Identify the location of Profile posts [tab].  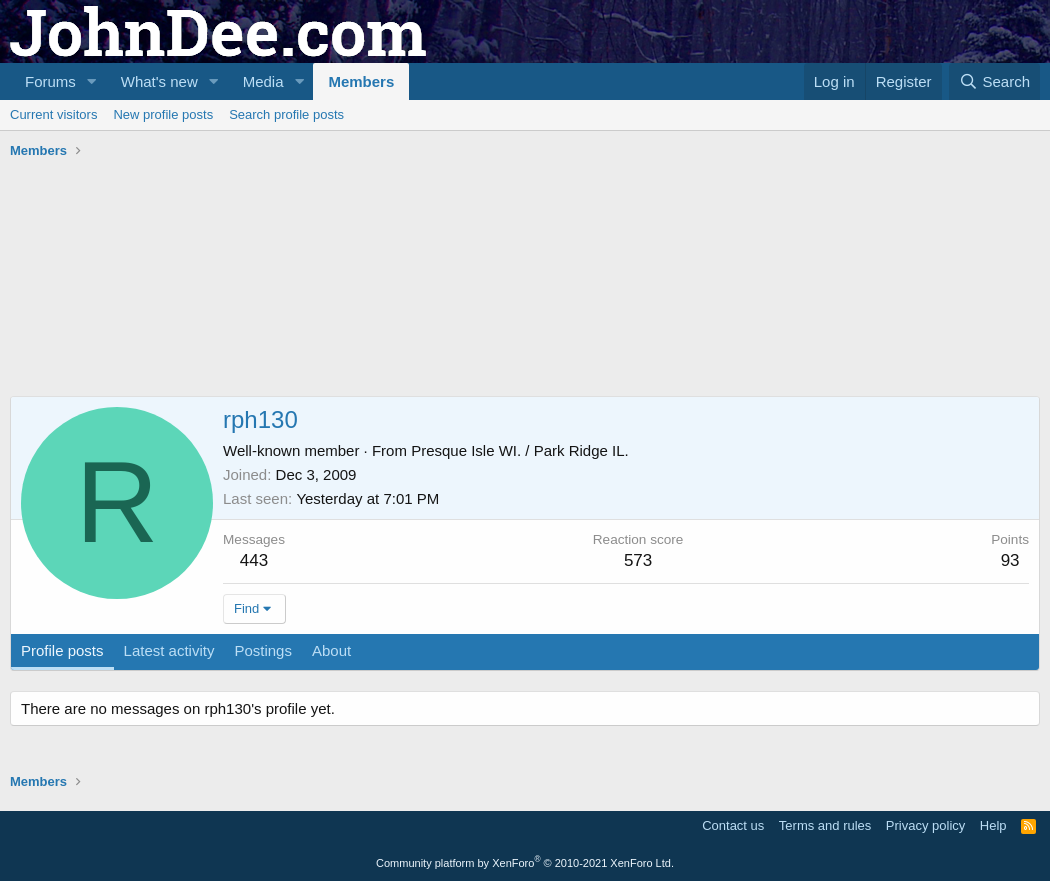
(62, 650).